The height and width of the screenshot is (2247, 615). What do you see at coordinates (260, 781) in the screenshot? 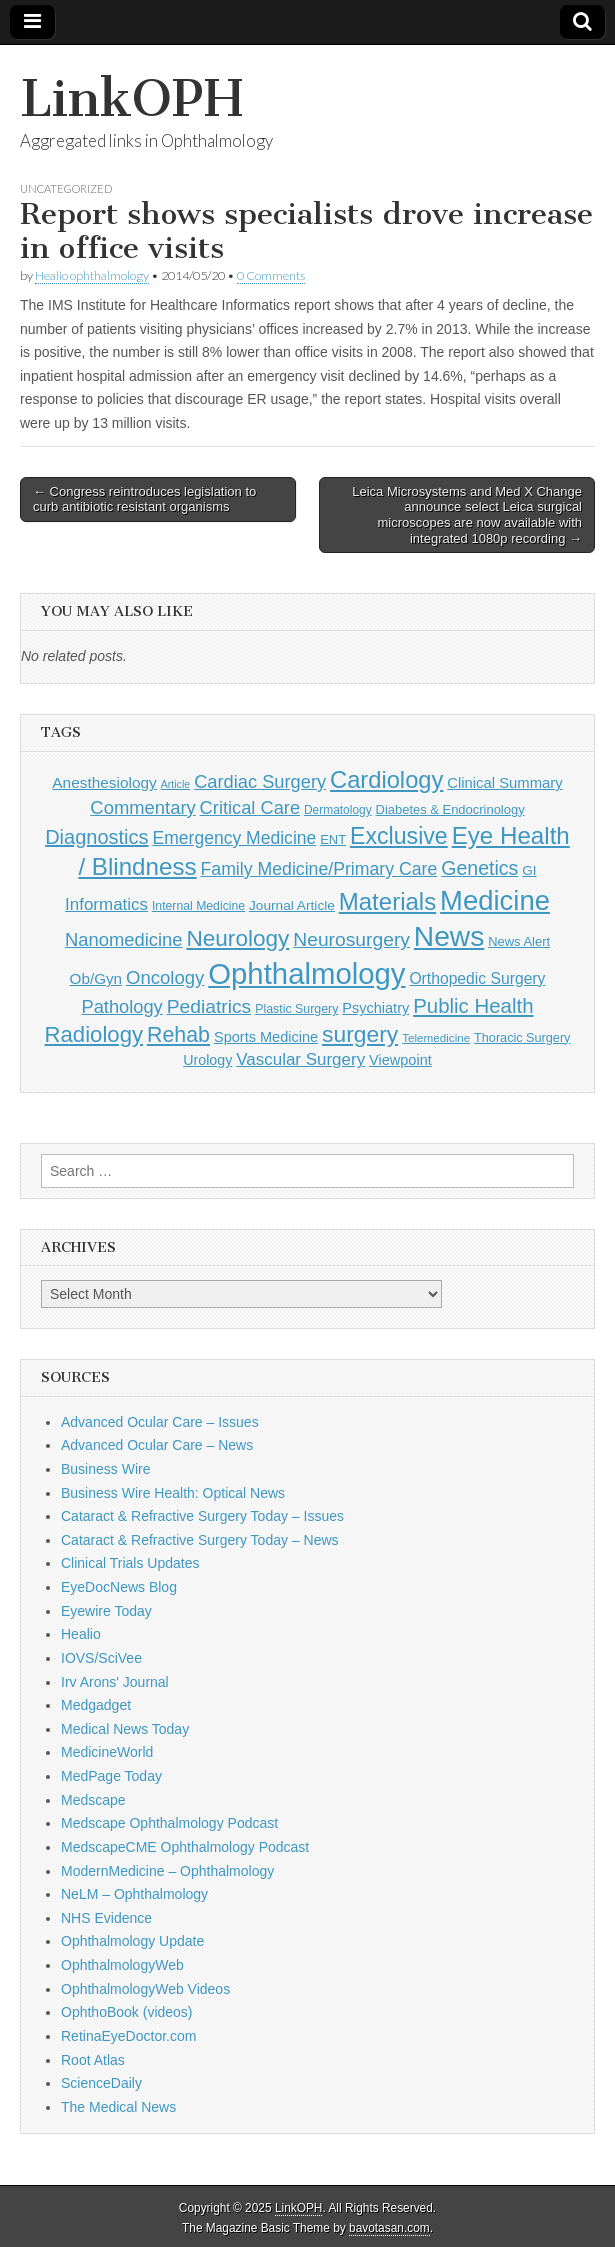
I see `Cardiac Surgery [Cardiac Surgery (288 items)]` at bounding box center [260, 781].